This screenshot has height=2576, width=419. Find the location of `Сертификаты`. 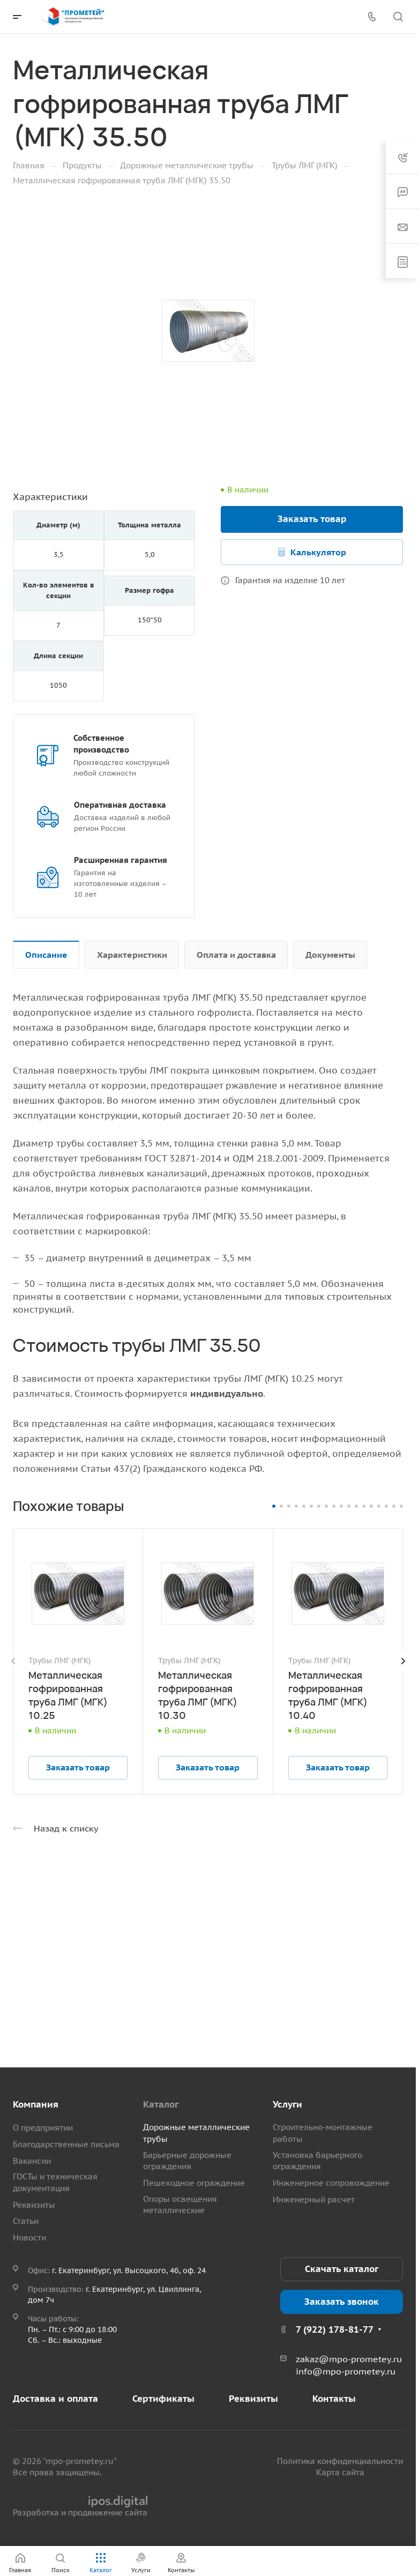

Сертификаты is located at coordinates (163, 2398).